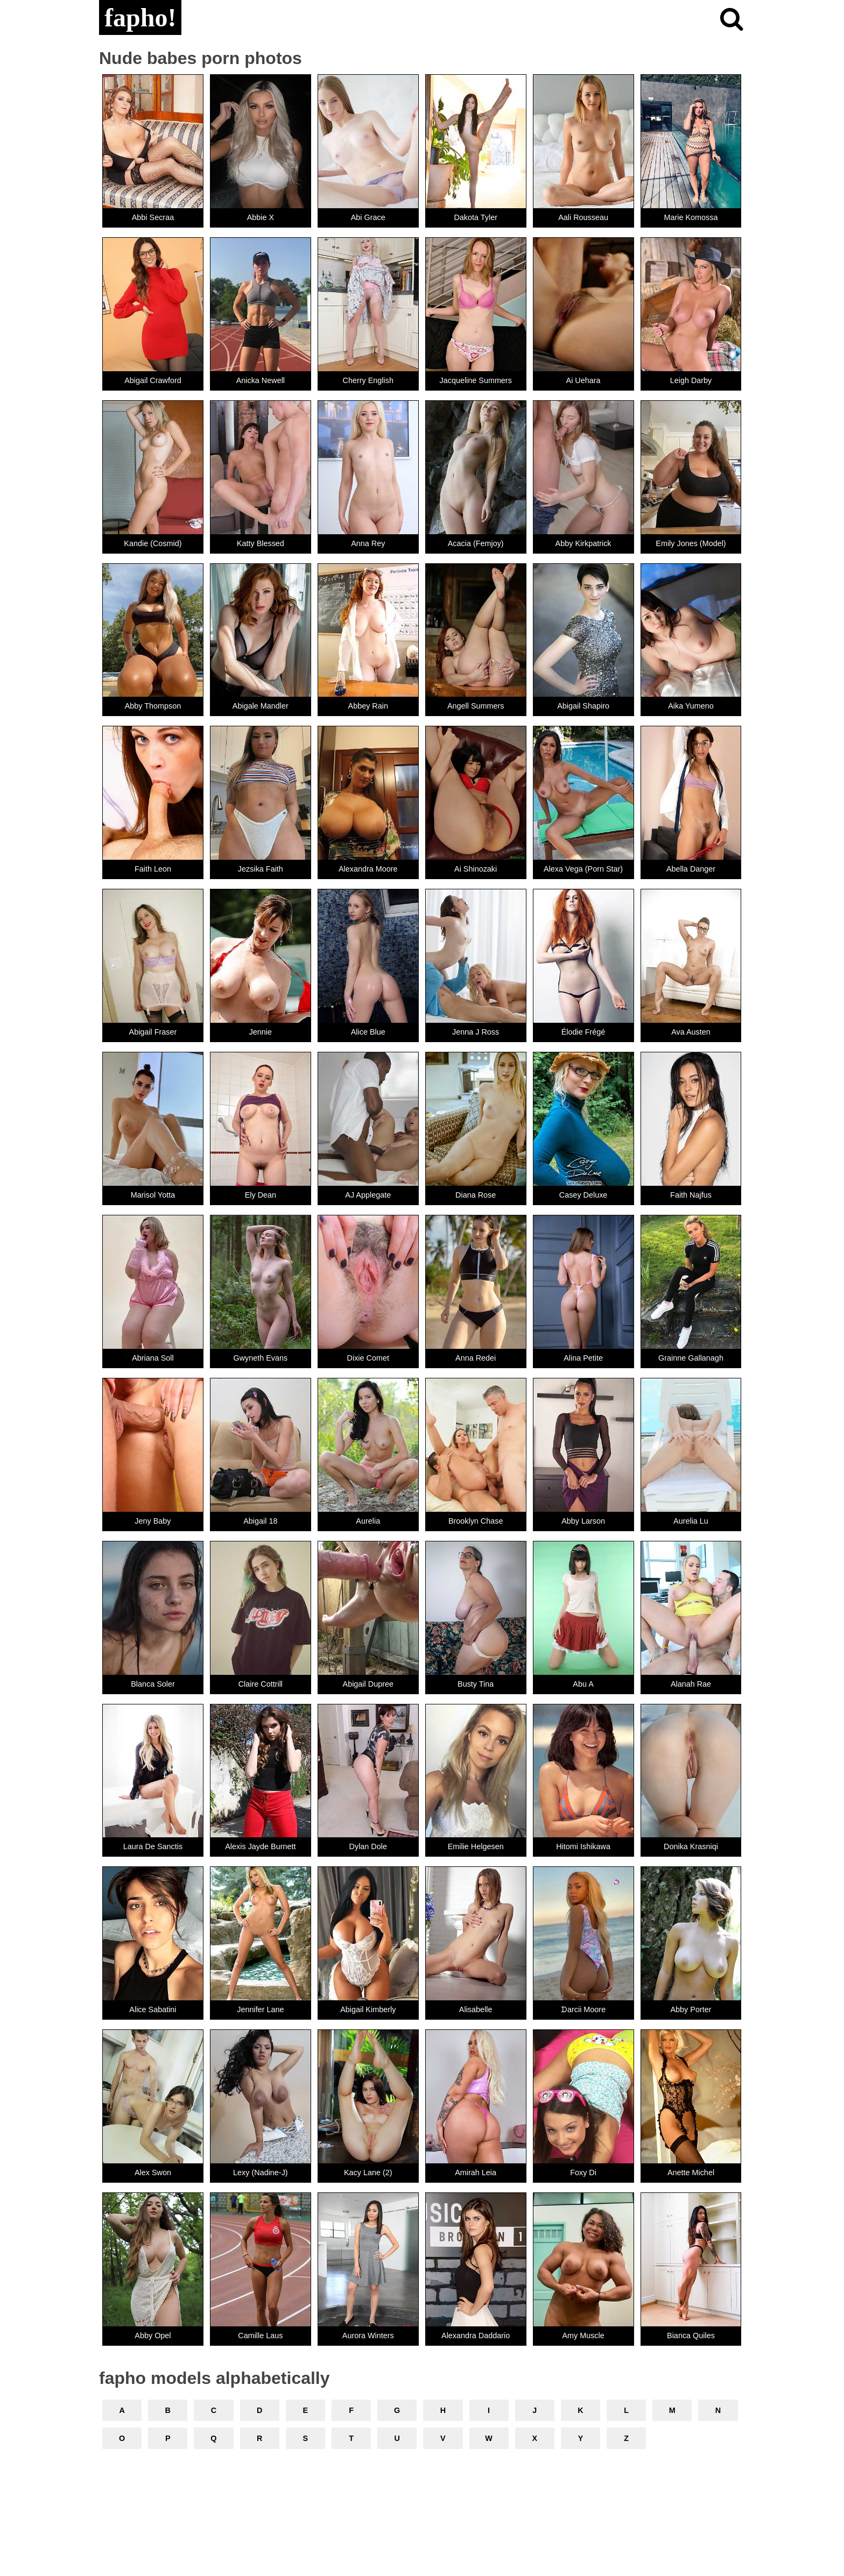 The width and height of the screenshot is (844, 2576). Describe the element at coordinates (583, 2172) in the screenshot. I see `Foxy Di` at that location.